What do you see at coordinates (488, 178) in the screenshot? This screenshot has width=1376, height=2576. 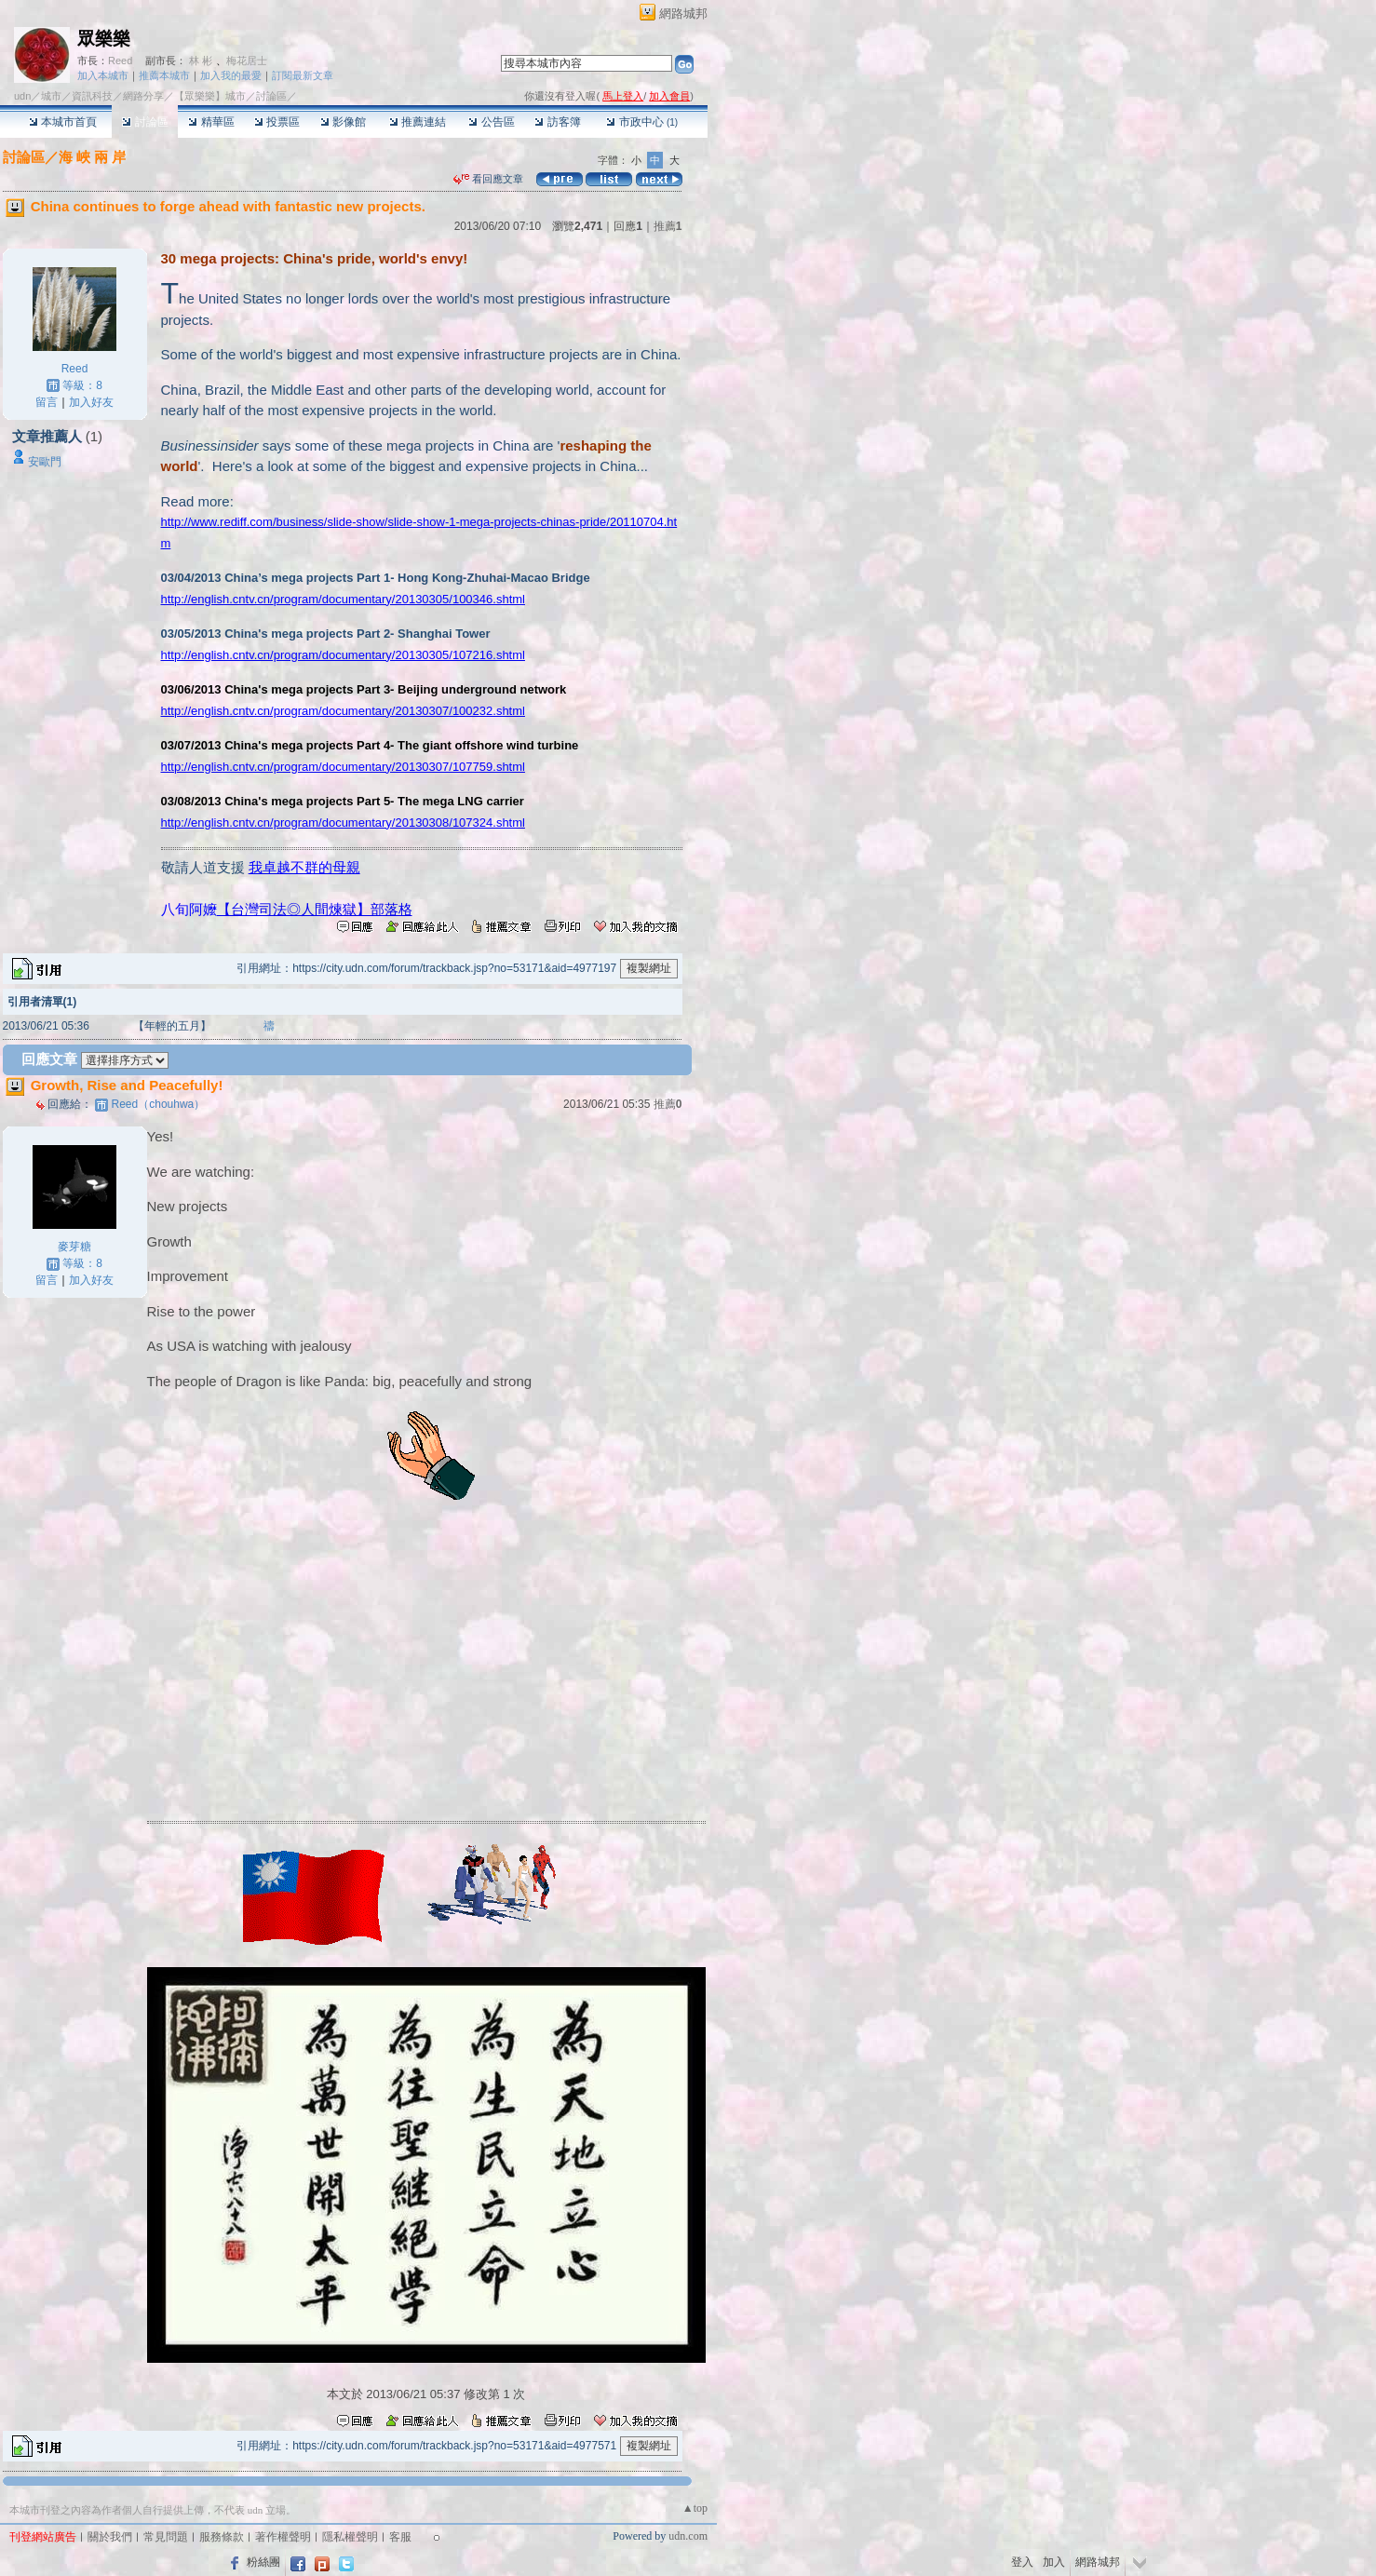 I see `看回應文章` at bounding box center [488, 178].